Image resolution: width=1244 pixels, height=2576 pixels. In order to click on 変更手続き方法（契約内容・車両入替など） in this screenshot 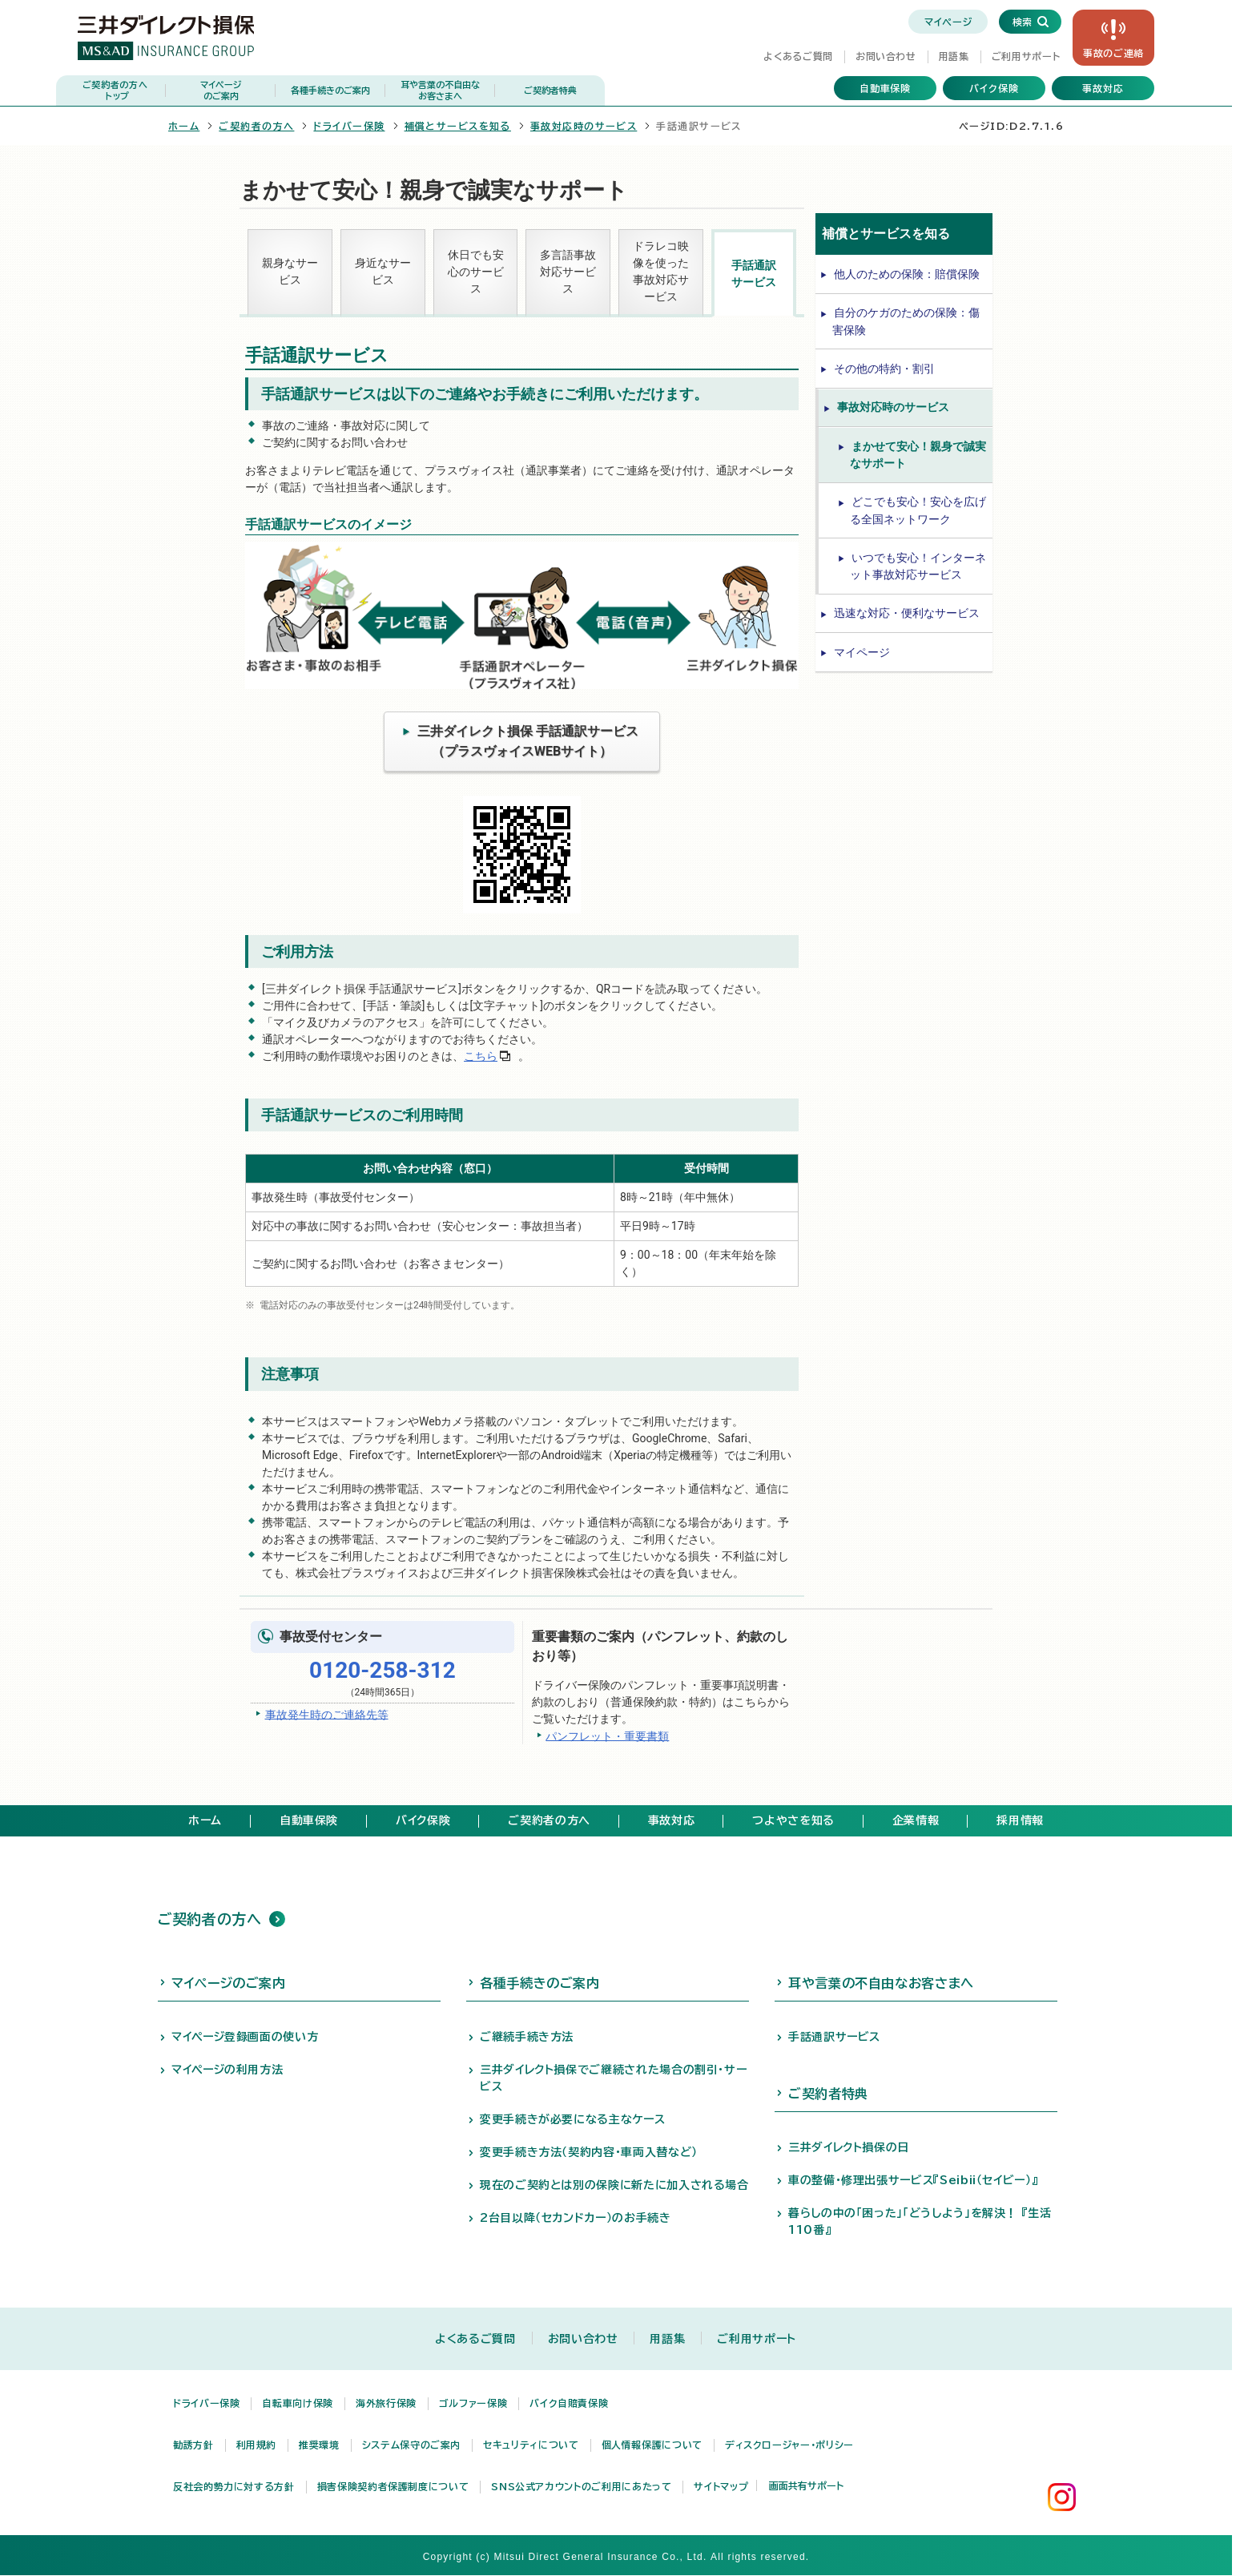, I will do `click(589, 2152)`.